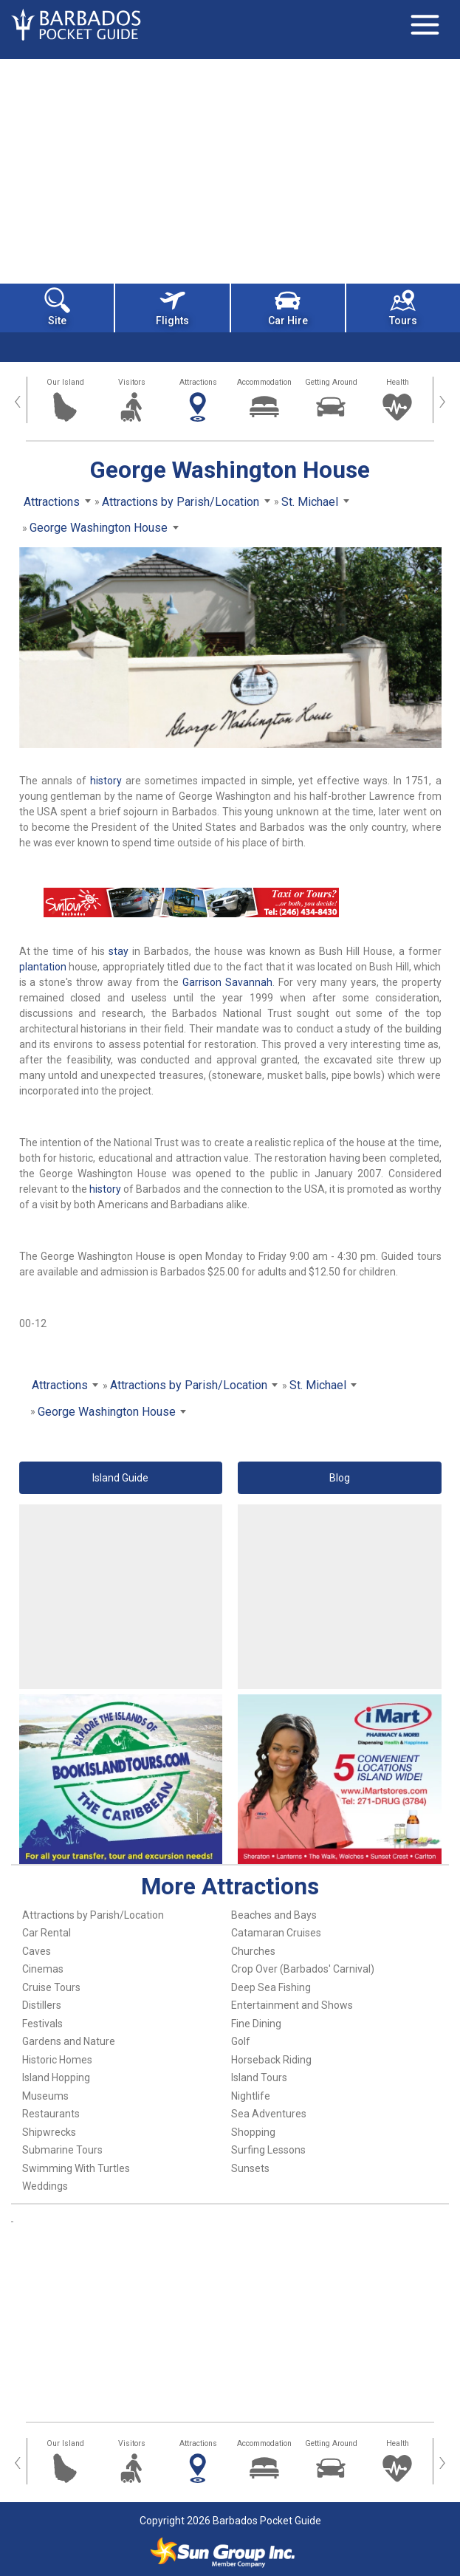 The height and width of the screenshot is (2576, 460). What do you see at coordinates (271, 2060) in the screenshot?
I see `Horseback Riding` at bounding box center [271, 2060].